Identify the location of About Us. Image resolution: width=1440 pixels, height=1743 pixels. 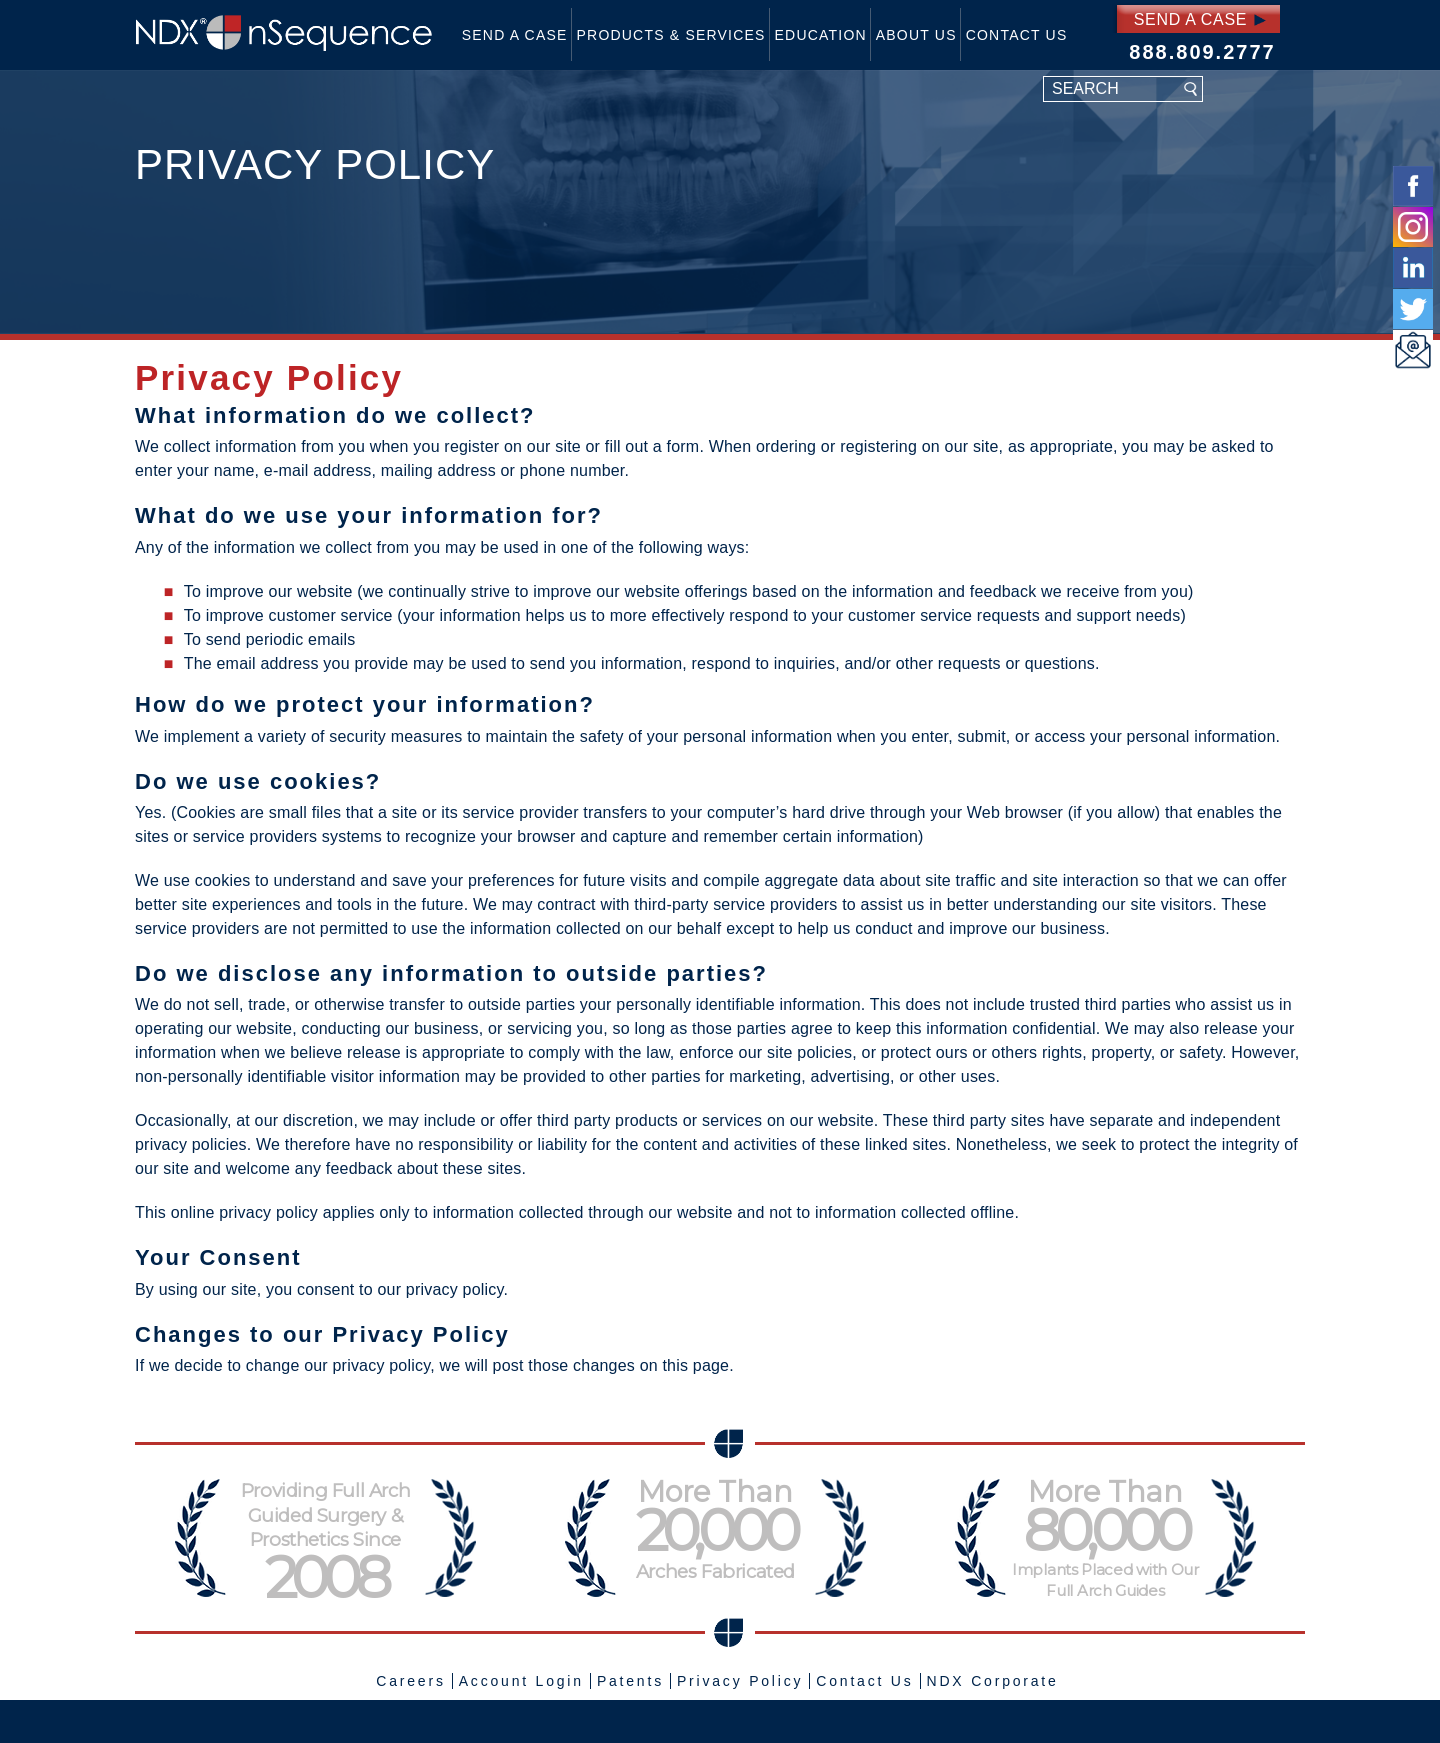
(916, 35).